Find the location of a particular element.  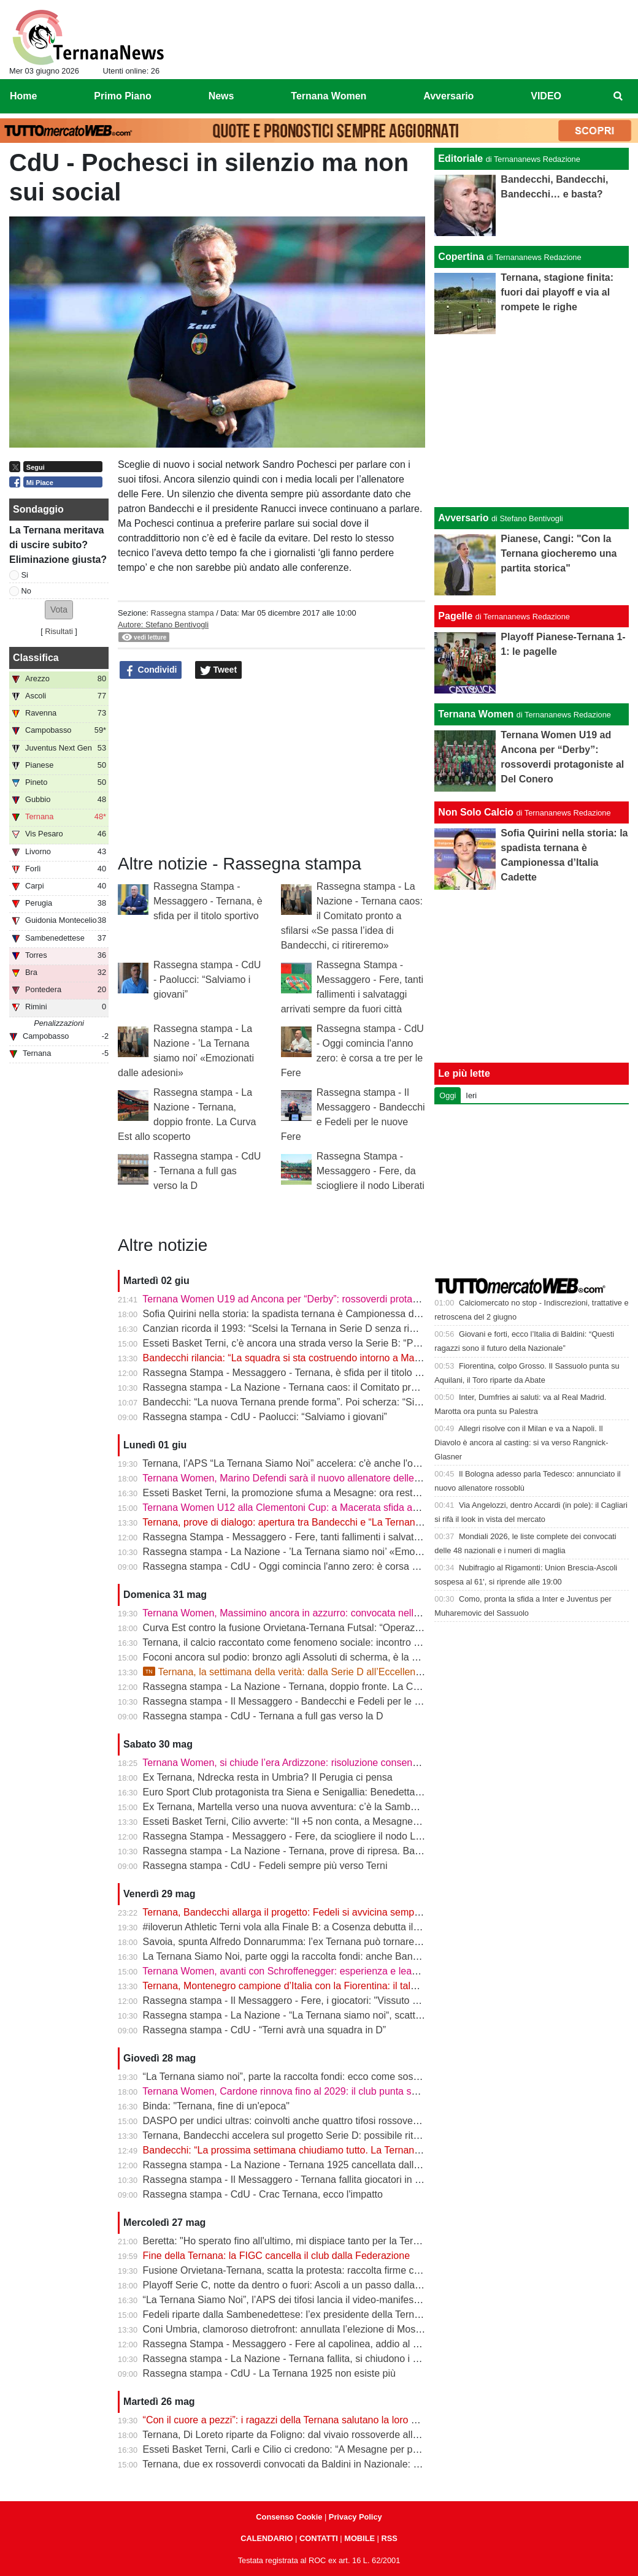

Condividi is located at coordinates (151, 670).